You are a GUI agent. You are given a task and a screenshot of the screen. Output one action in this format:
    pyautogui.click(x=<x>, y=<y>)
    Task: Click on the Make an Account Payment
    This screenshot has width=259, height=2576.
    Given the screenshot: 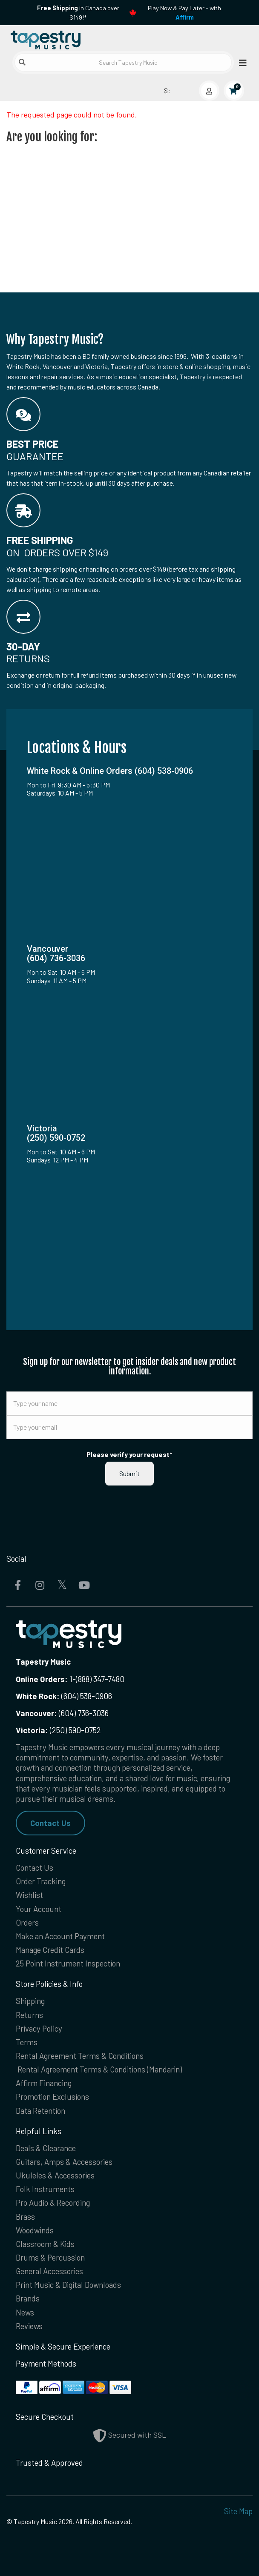 What is the action you would take?
    pyautogui.click(x=60, y=1936)
    